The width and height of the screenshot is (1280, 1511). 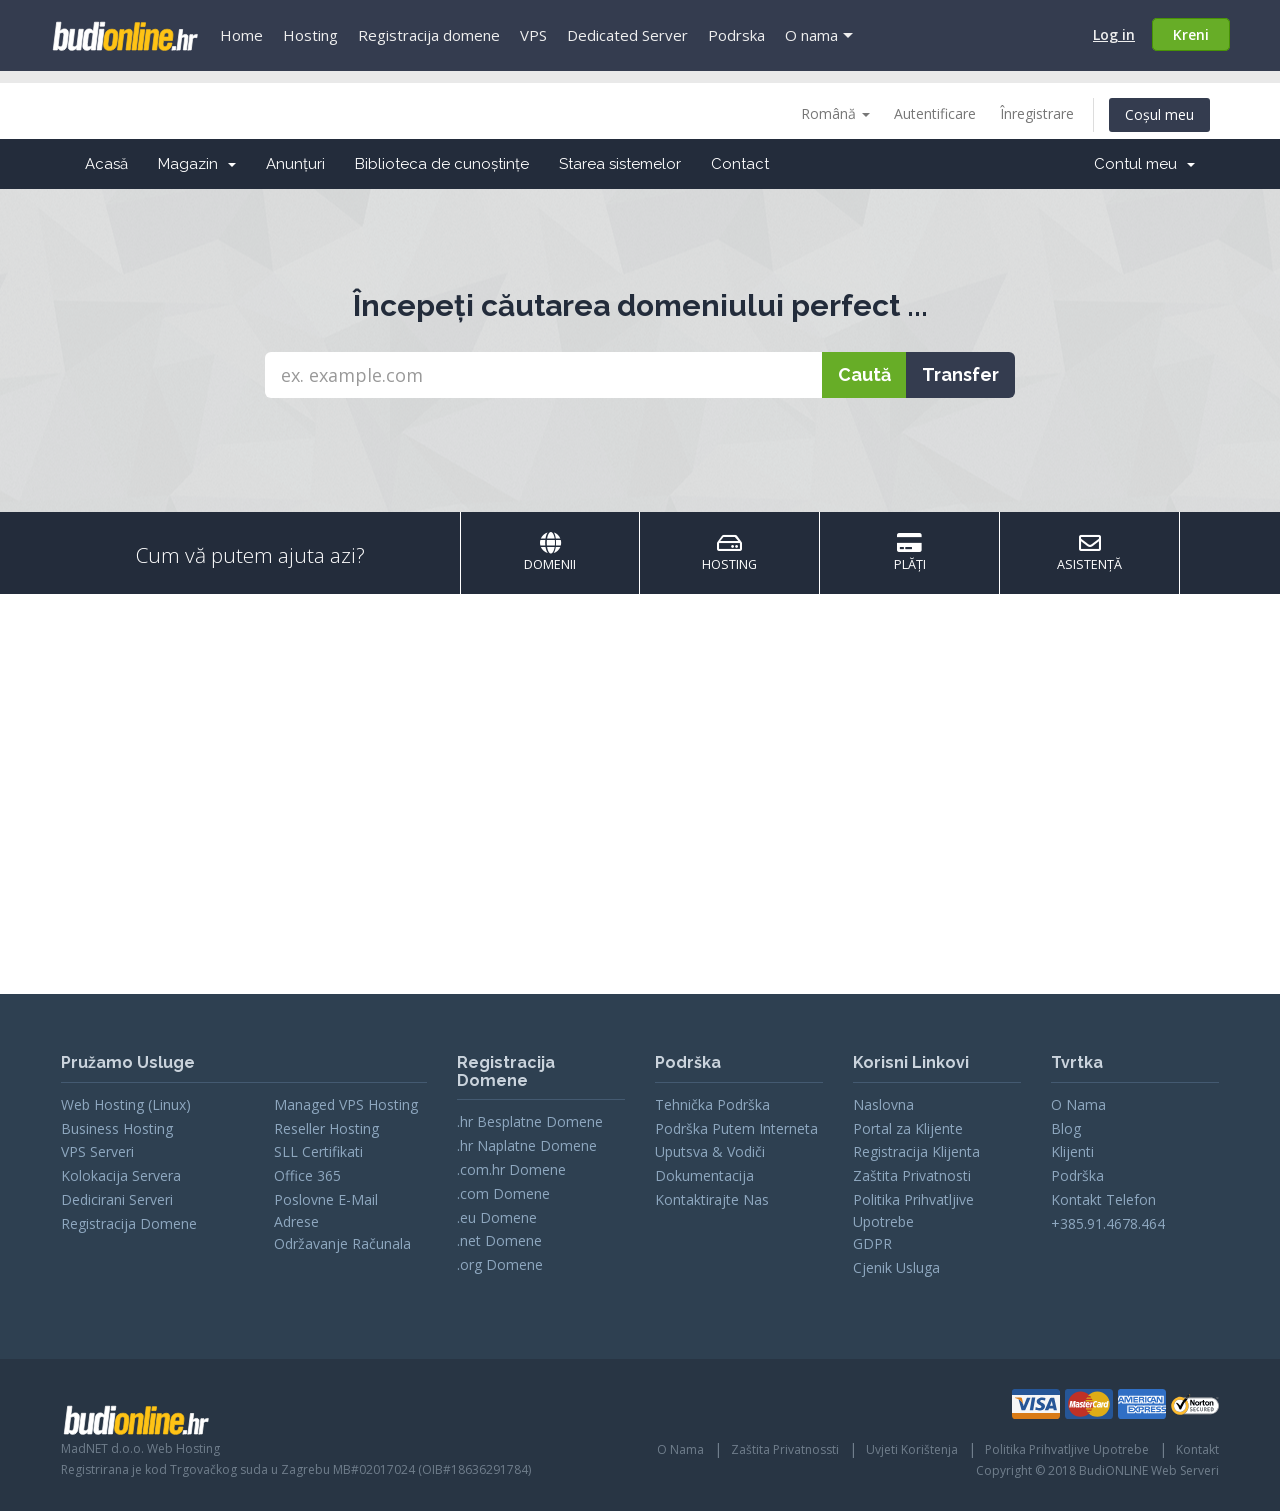 I want to click on Portal za Klijente, so click(x=908, y=1128).